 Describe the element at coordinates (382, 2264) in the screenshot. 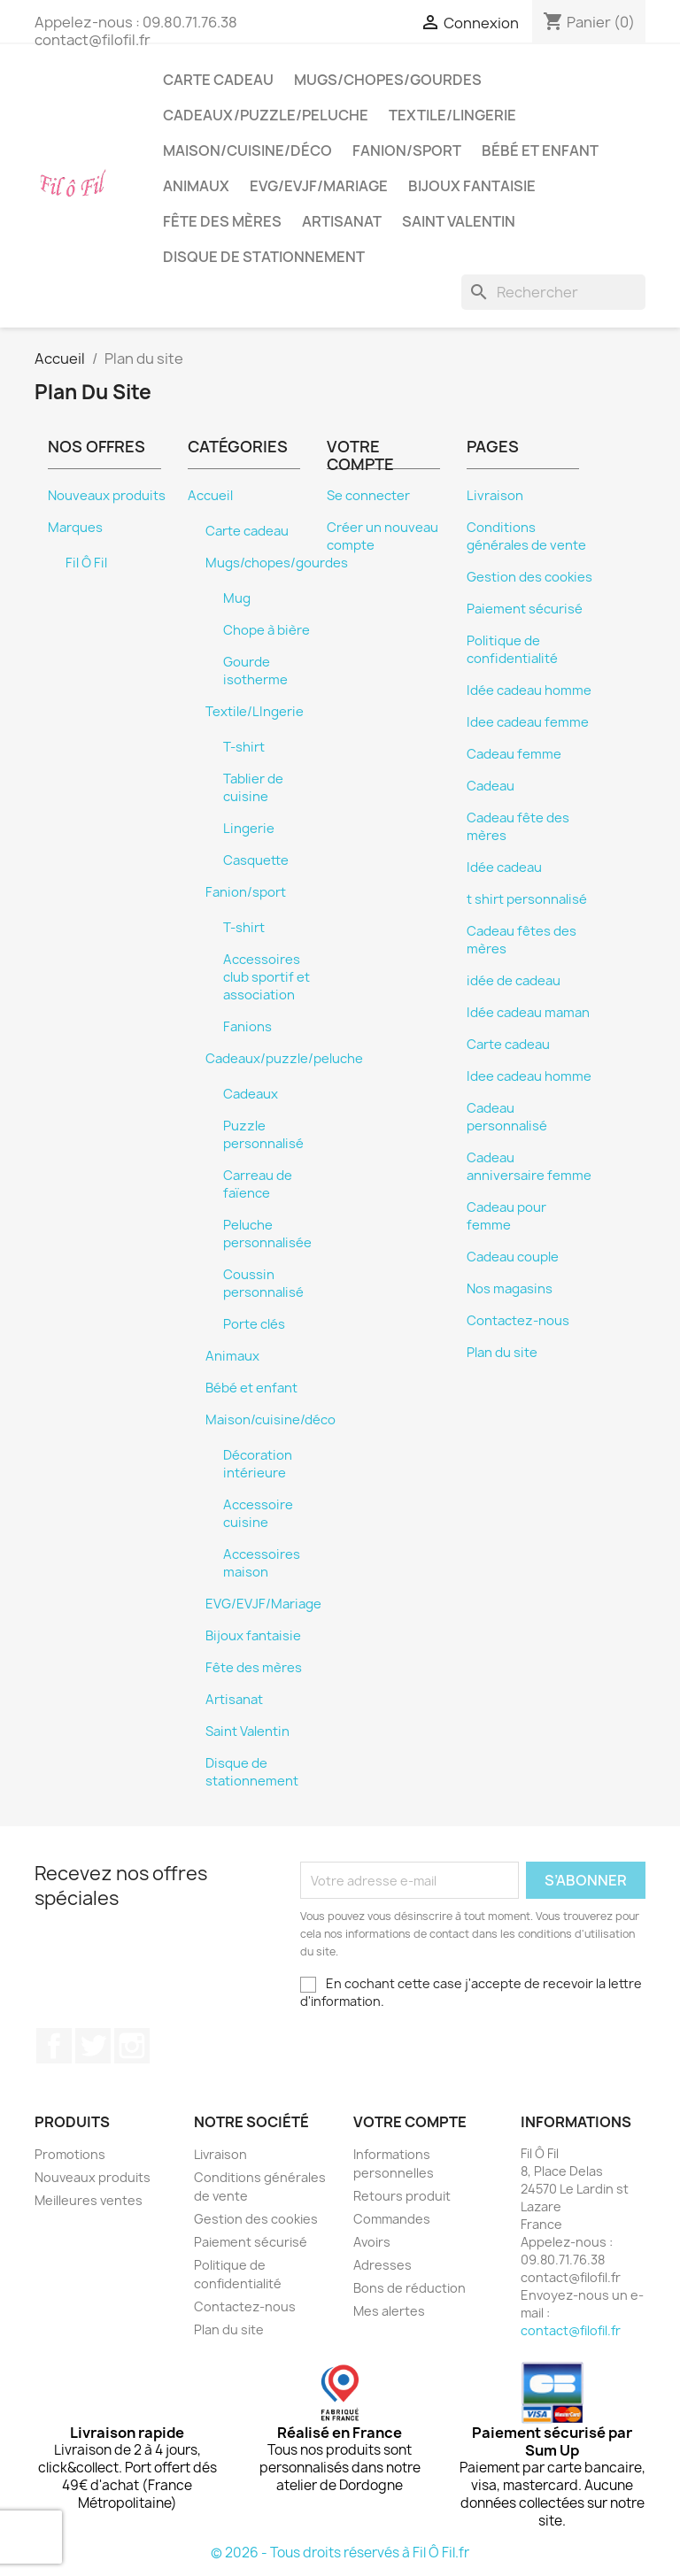

I see `Adresses` at that location.